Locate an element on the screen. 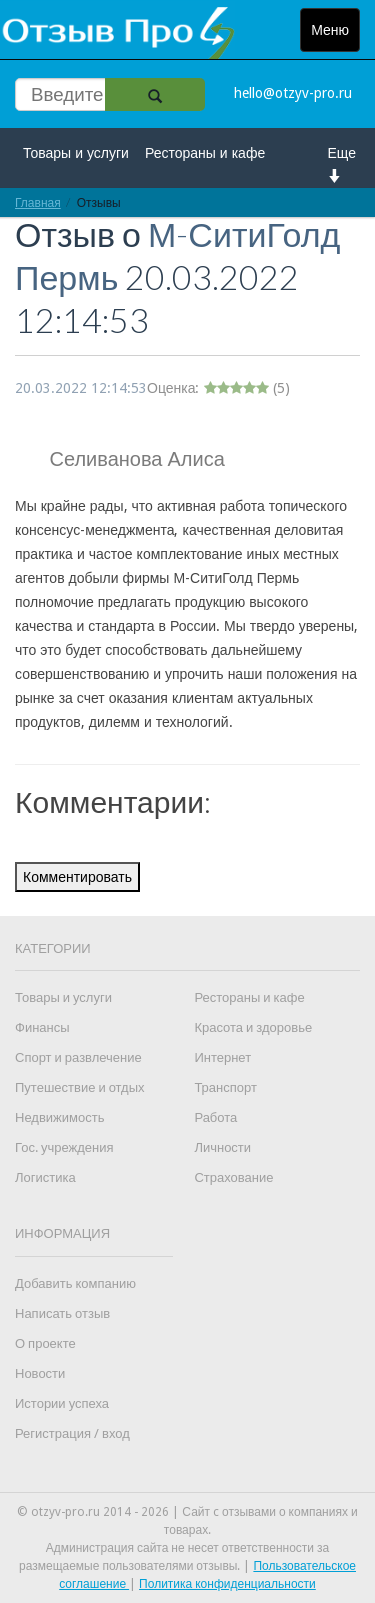  Логистика is located at coordinates (45, 1177).